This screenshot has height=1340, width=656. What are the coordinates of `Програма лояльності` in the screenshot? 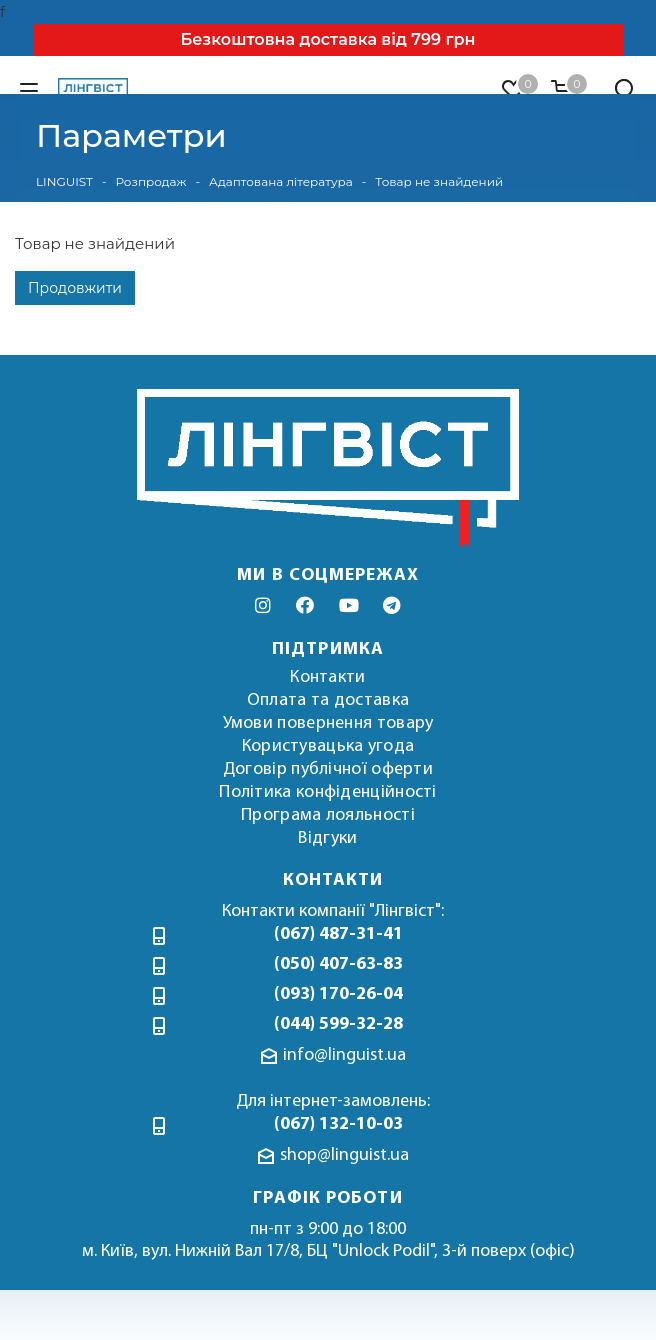 It's located at (328, 815).